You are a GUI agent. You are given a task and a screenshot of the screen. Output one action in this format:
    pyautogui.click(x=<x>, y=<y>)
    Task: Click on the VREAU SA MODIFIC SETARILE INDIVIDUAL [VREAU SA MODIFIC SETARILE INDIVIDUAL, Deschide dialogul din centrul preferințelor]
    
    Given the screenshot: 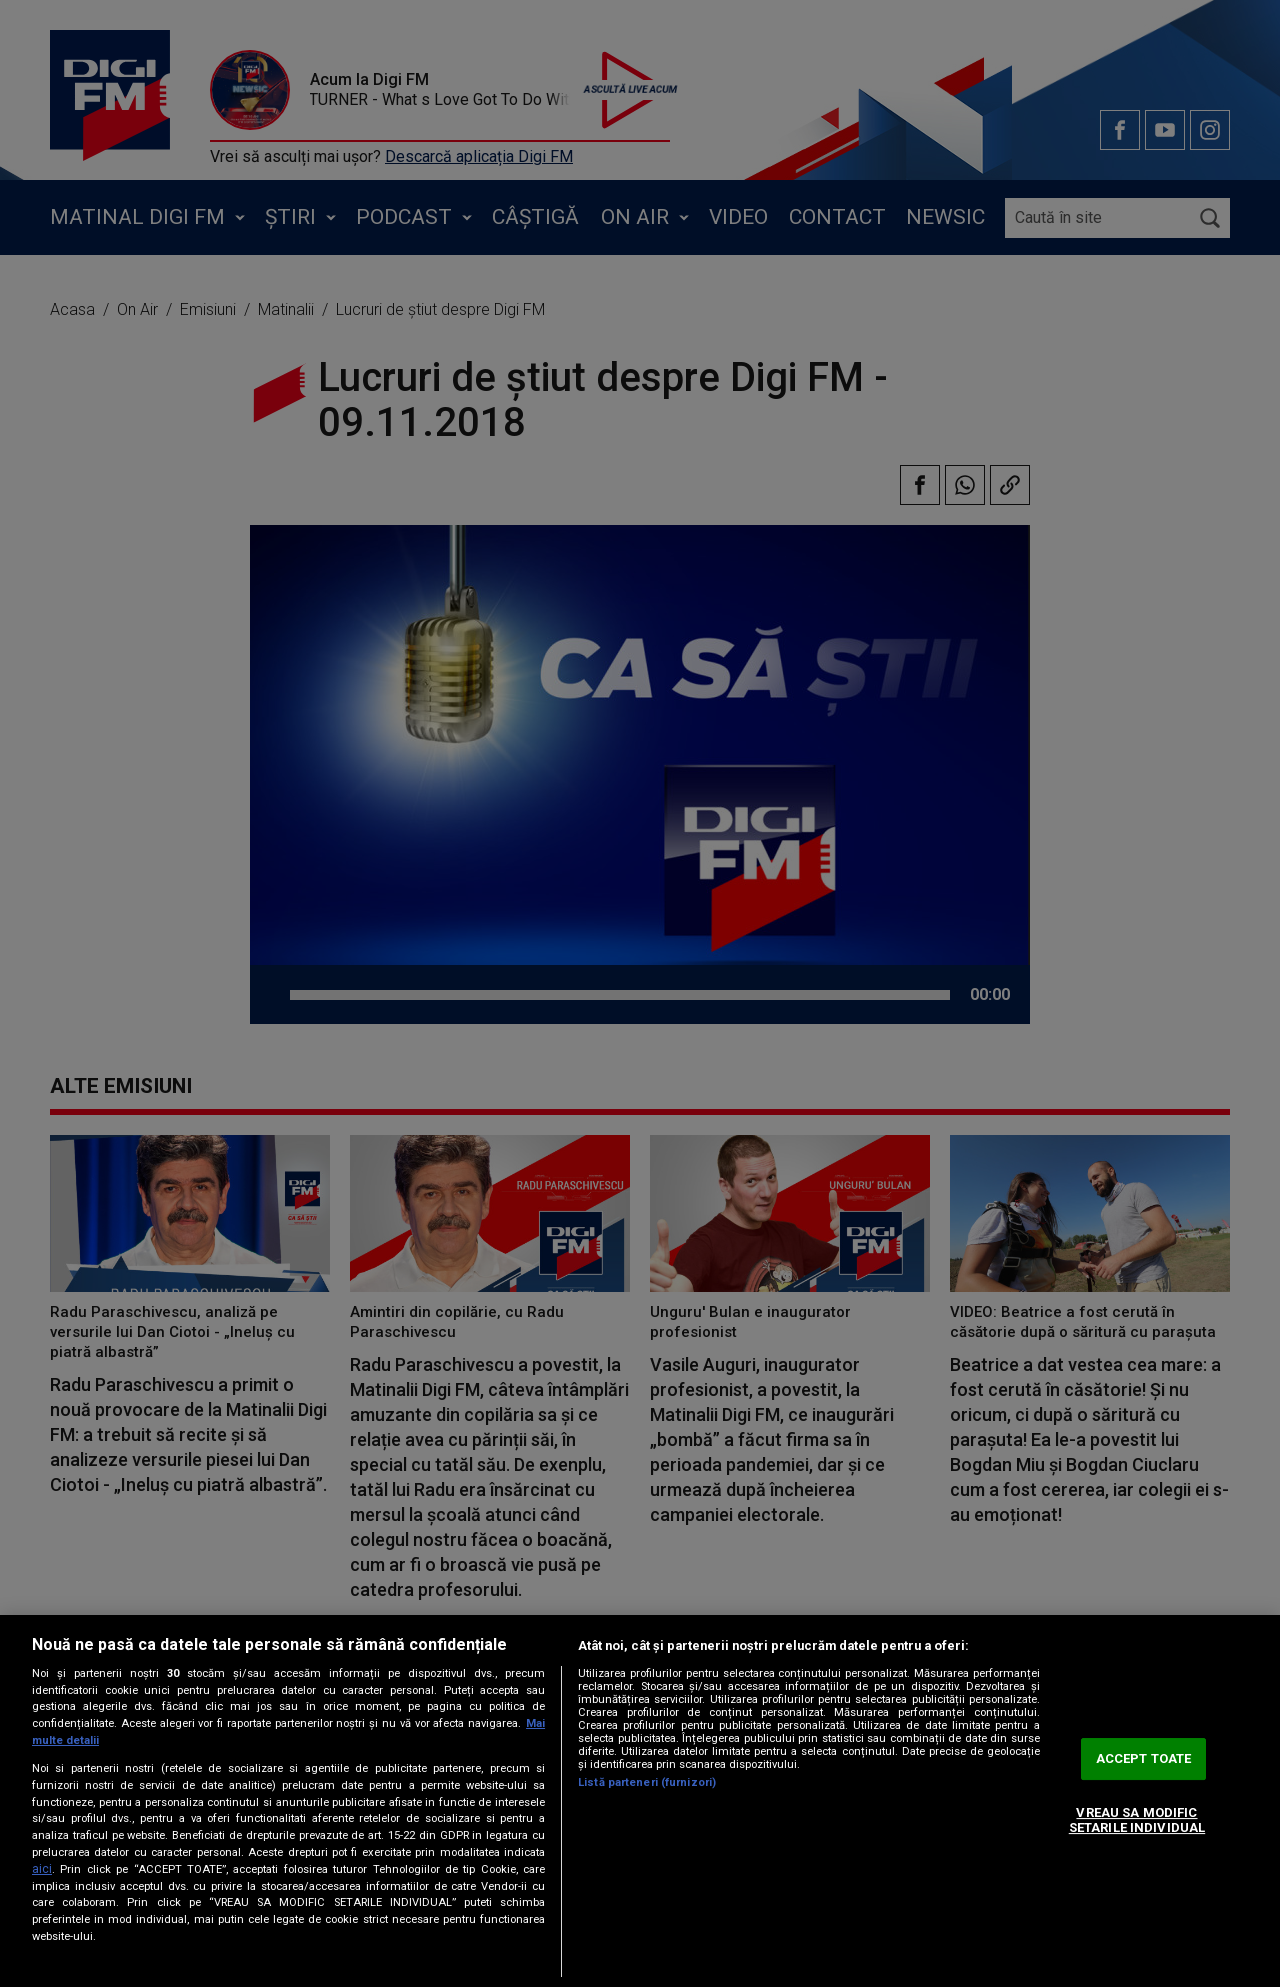 What is the action you would take?
    pyautogui.click(x=1137, y=1820)
    